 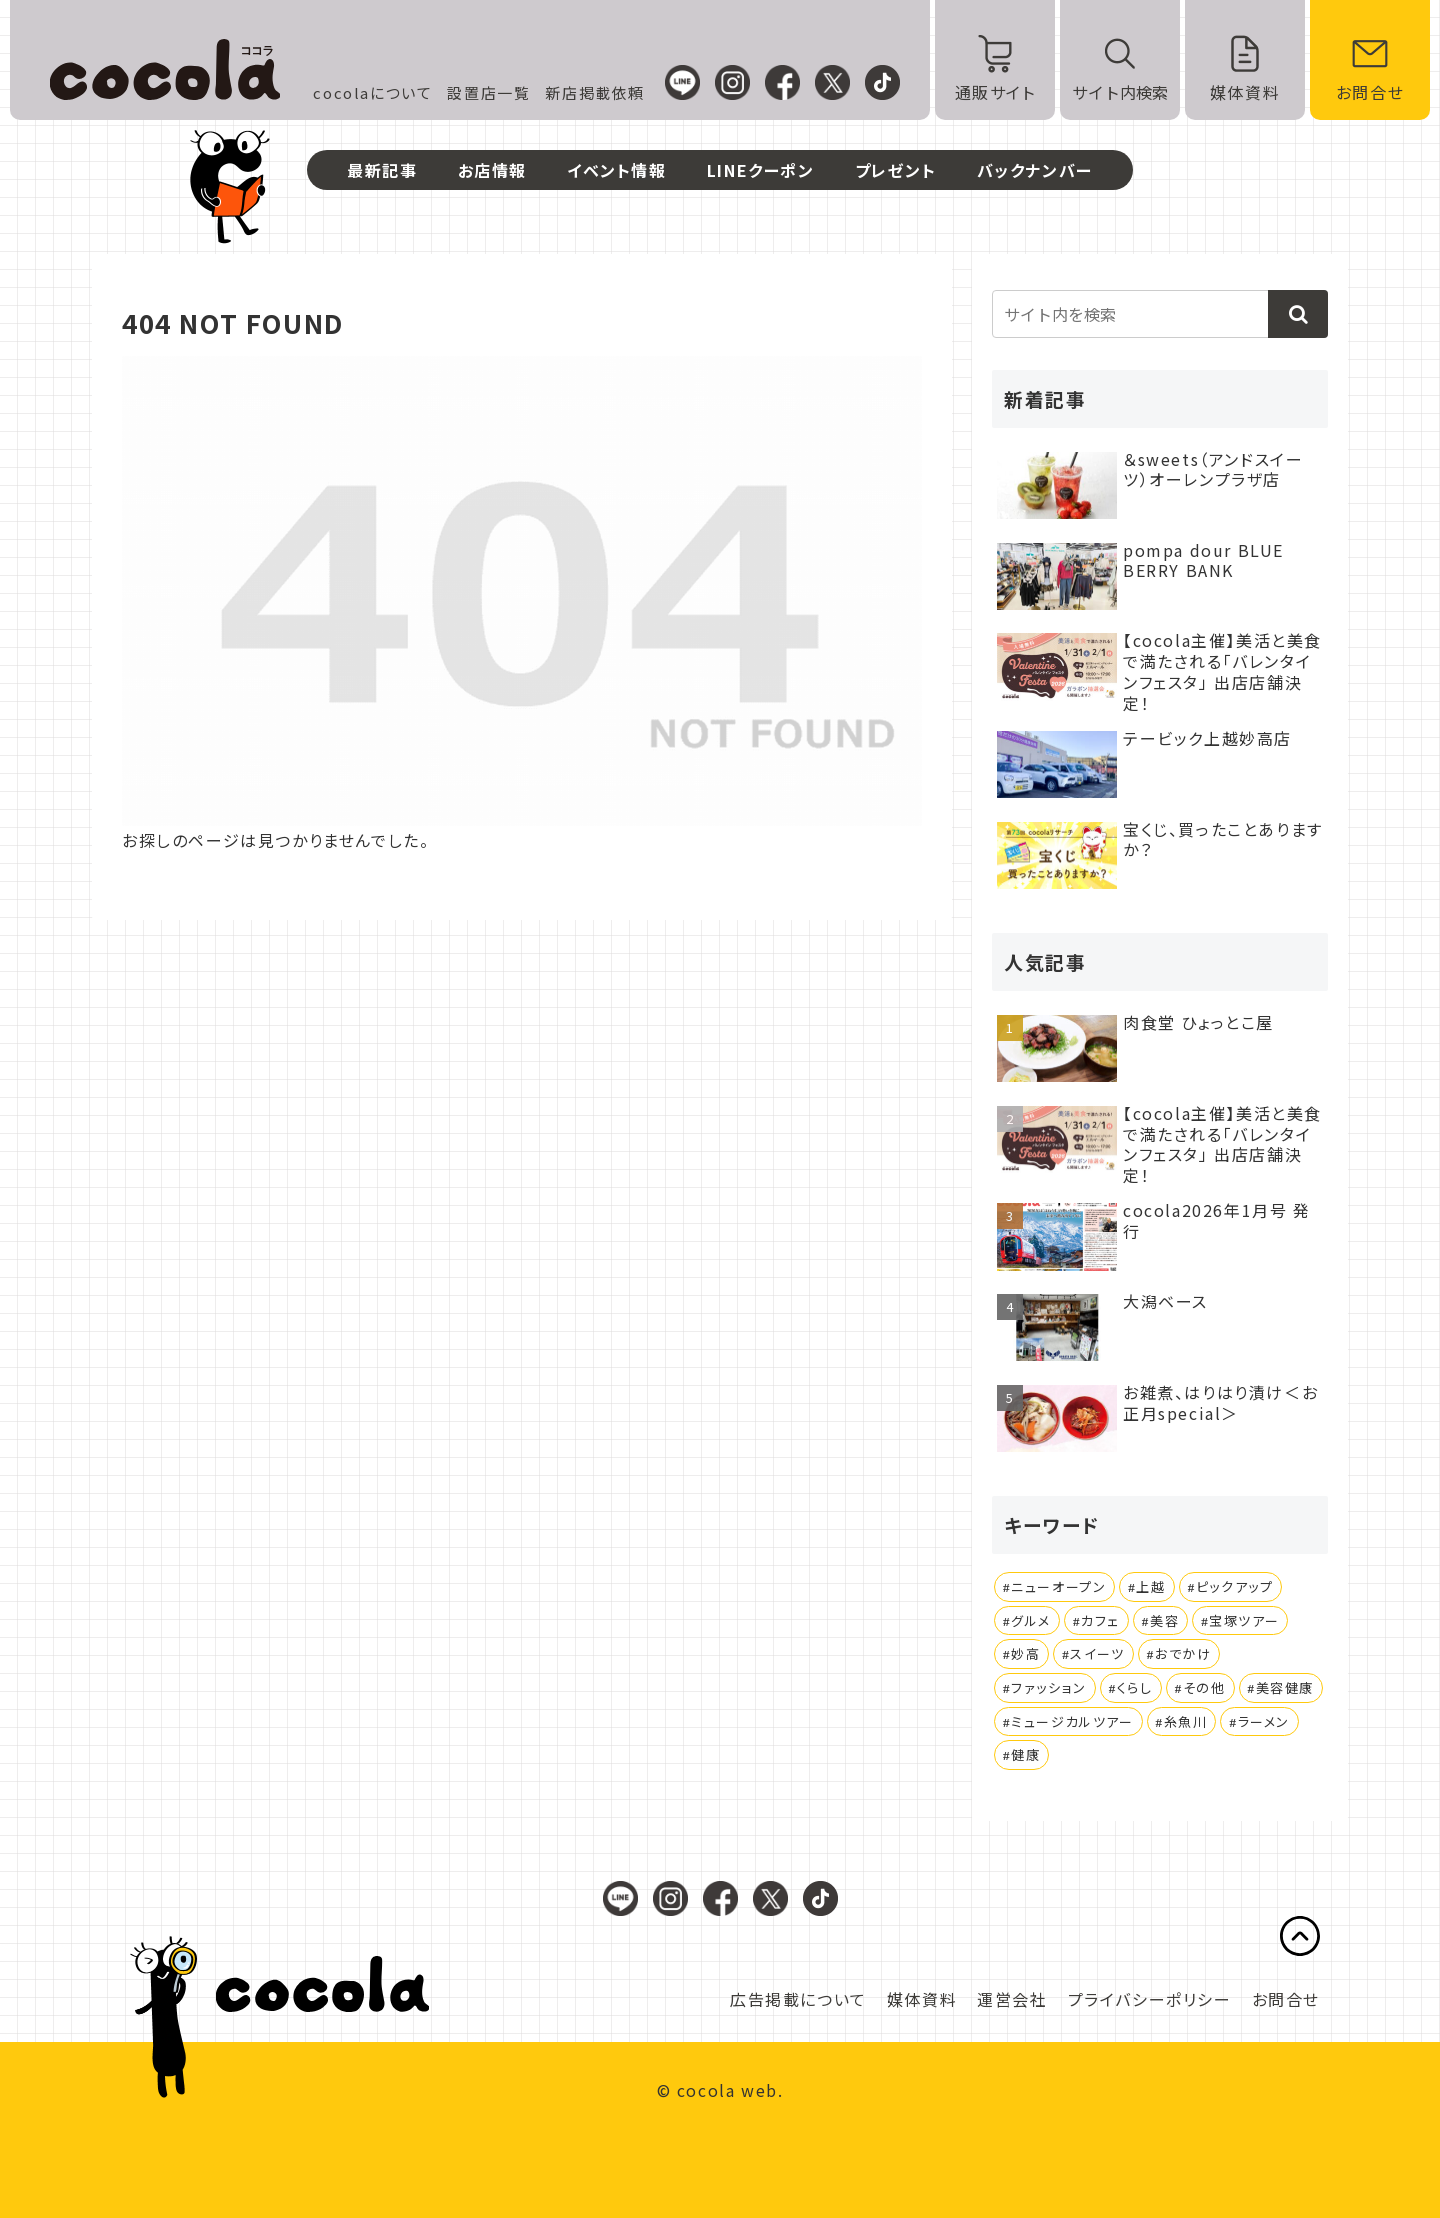 I want to click on [健康 (1個の項目)], so click(x=1021, y=1755).